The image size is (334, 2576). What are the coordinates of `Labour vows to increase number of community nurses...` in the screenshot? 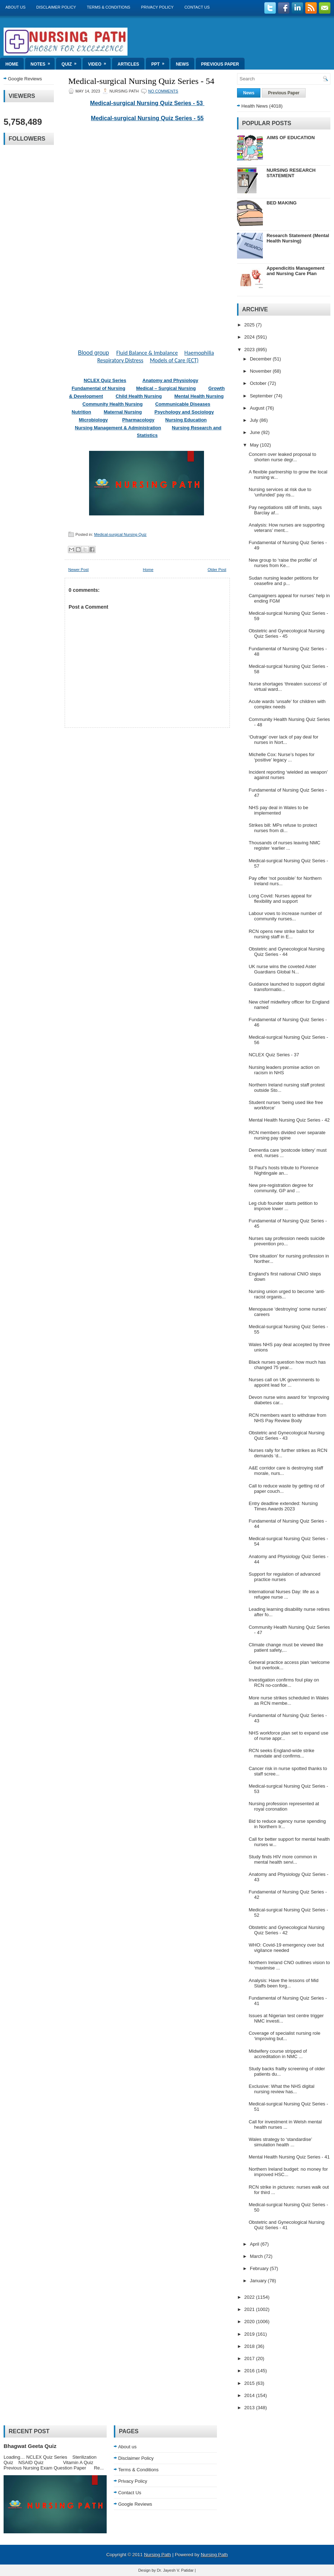 It's located at (285, 916).